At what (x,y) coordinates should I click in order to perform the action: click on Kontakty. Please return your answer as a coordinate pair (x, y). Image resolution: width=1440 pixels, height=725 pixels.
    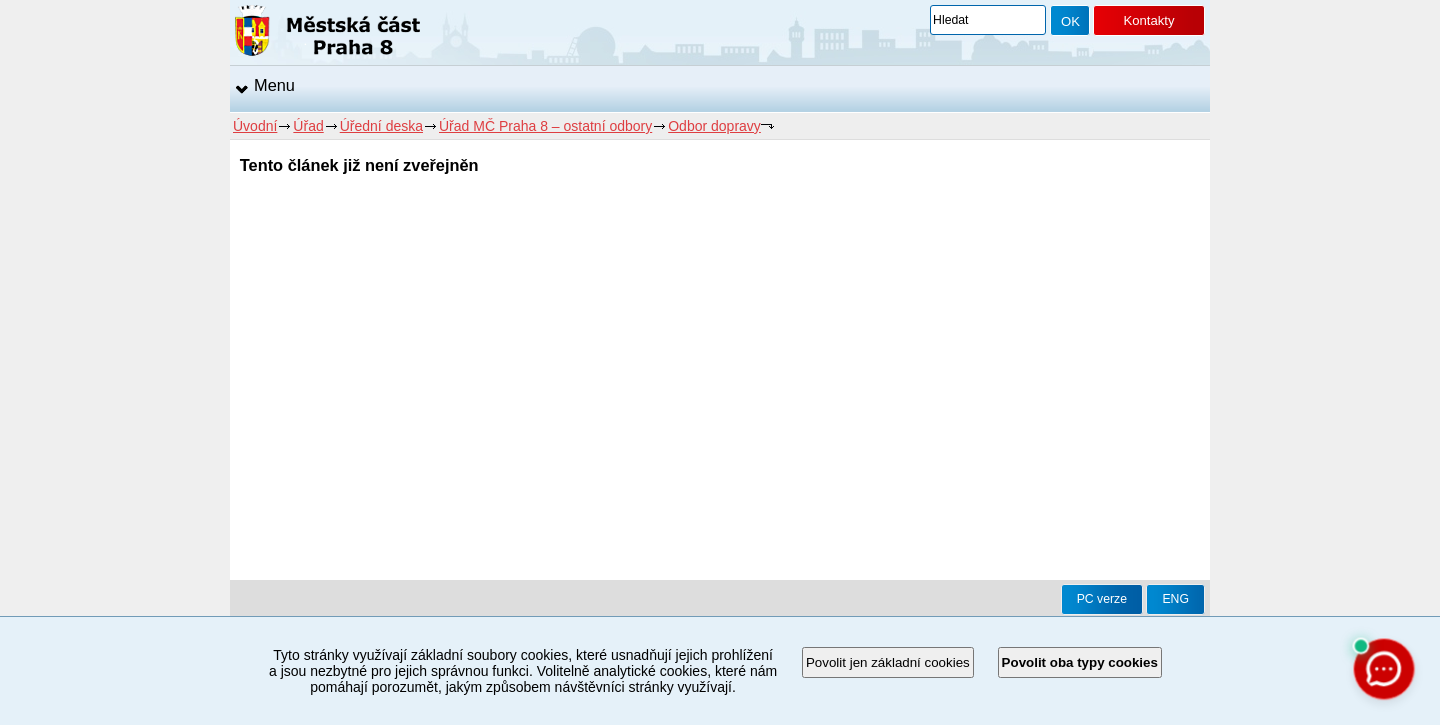
    Looking at the image, I should click on (1148, 20).